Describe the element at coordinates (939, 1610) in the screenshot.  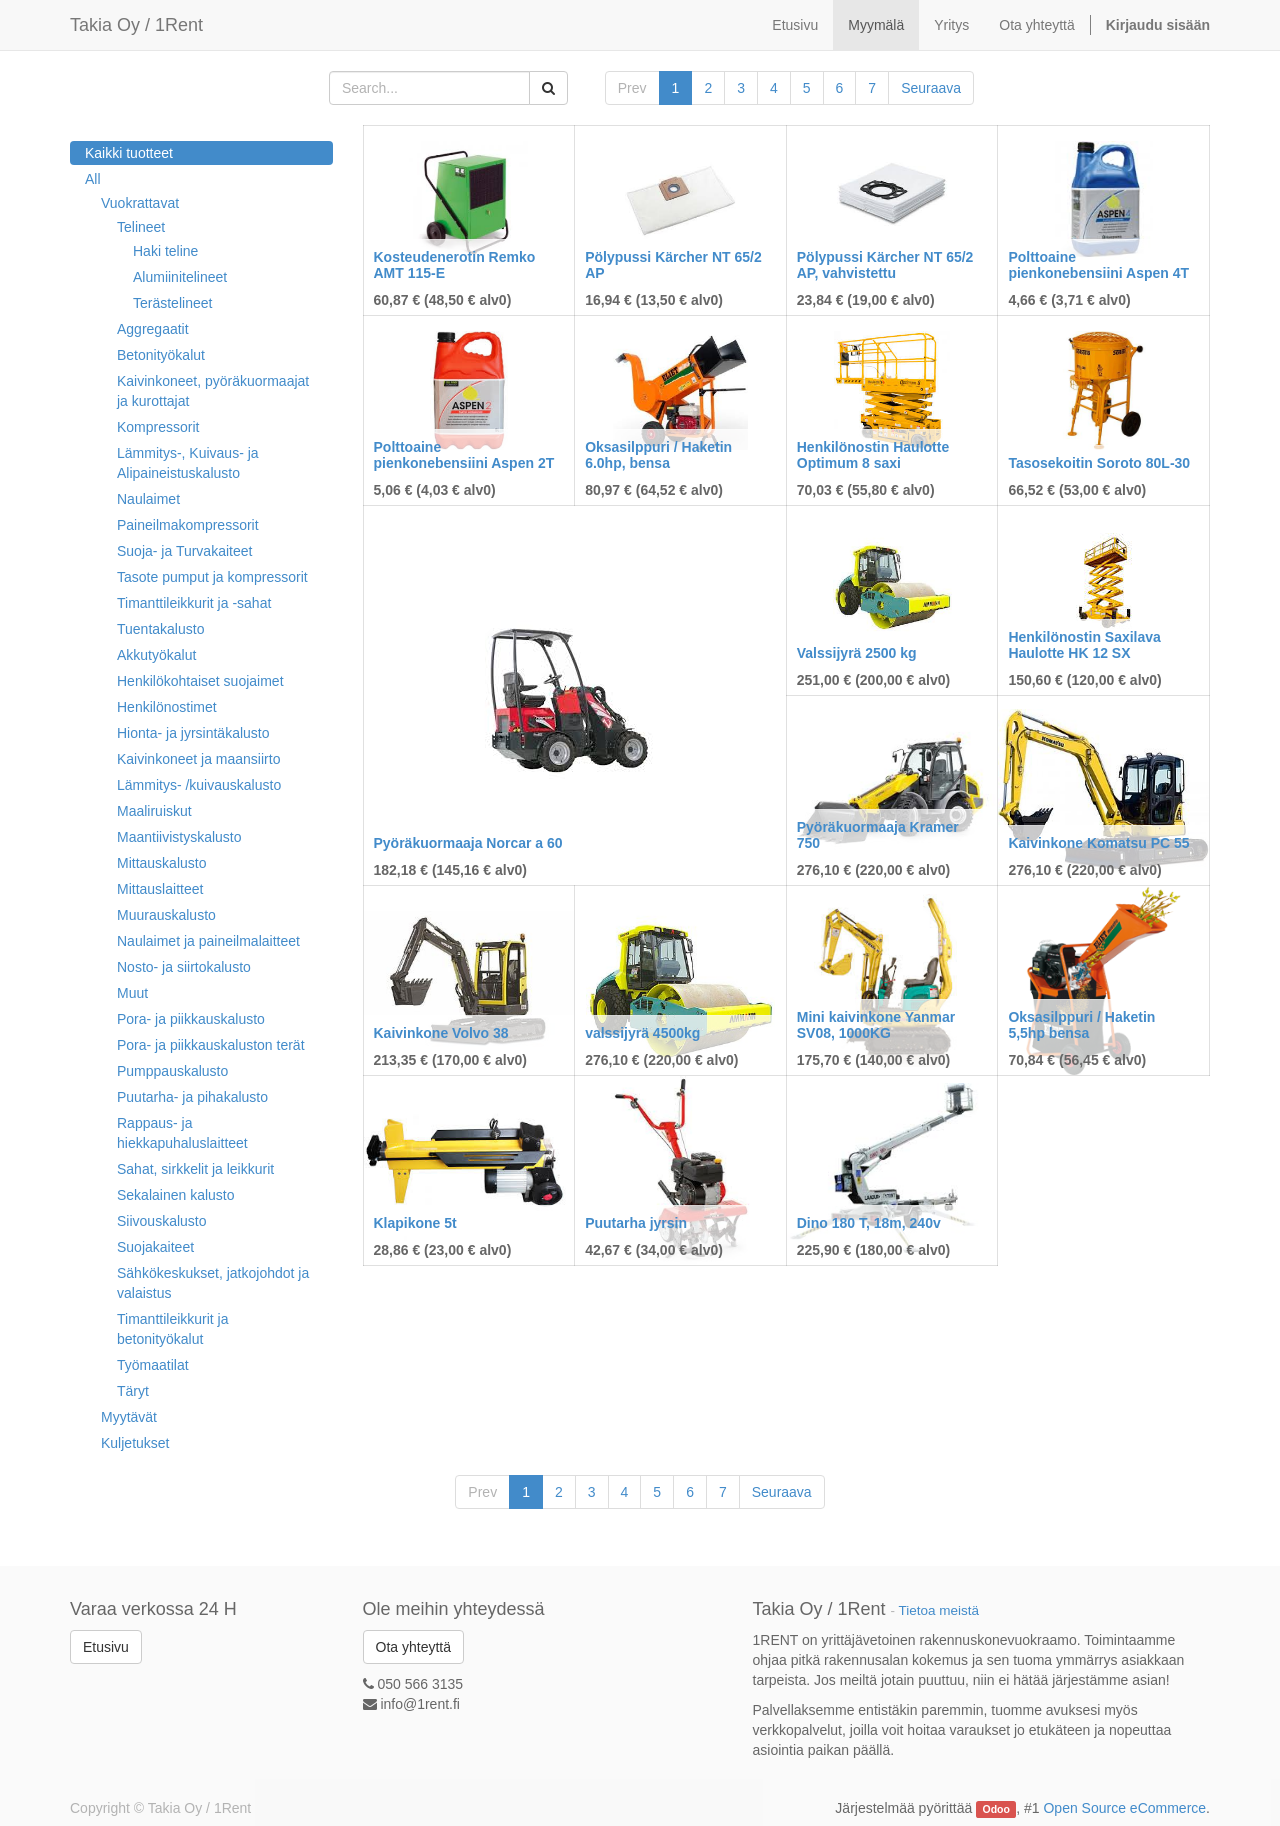
I see `Tietoa meistä` at that location.